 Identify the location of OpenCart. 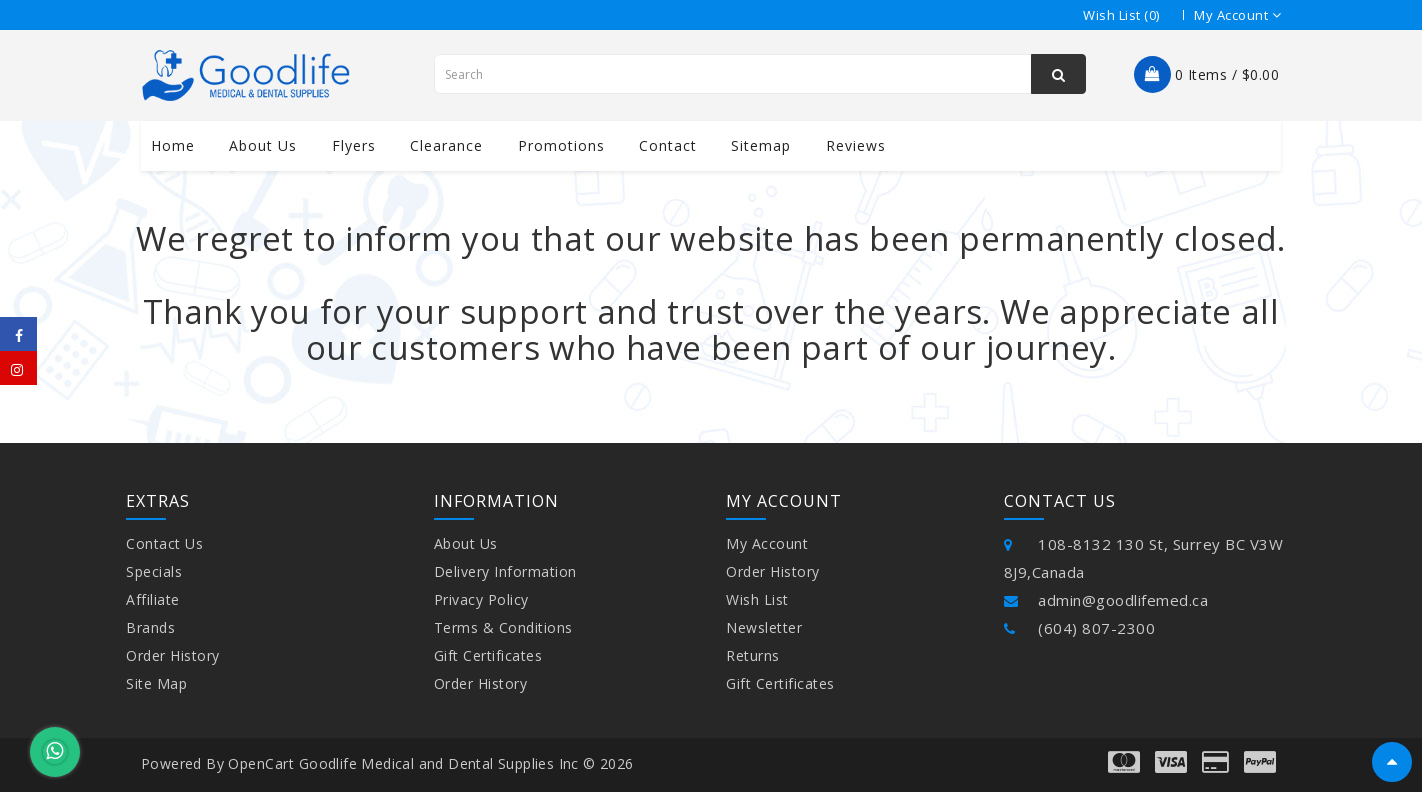
(261, 763).